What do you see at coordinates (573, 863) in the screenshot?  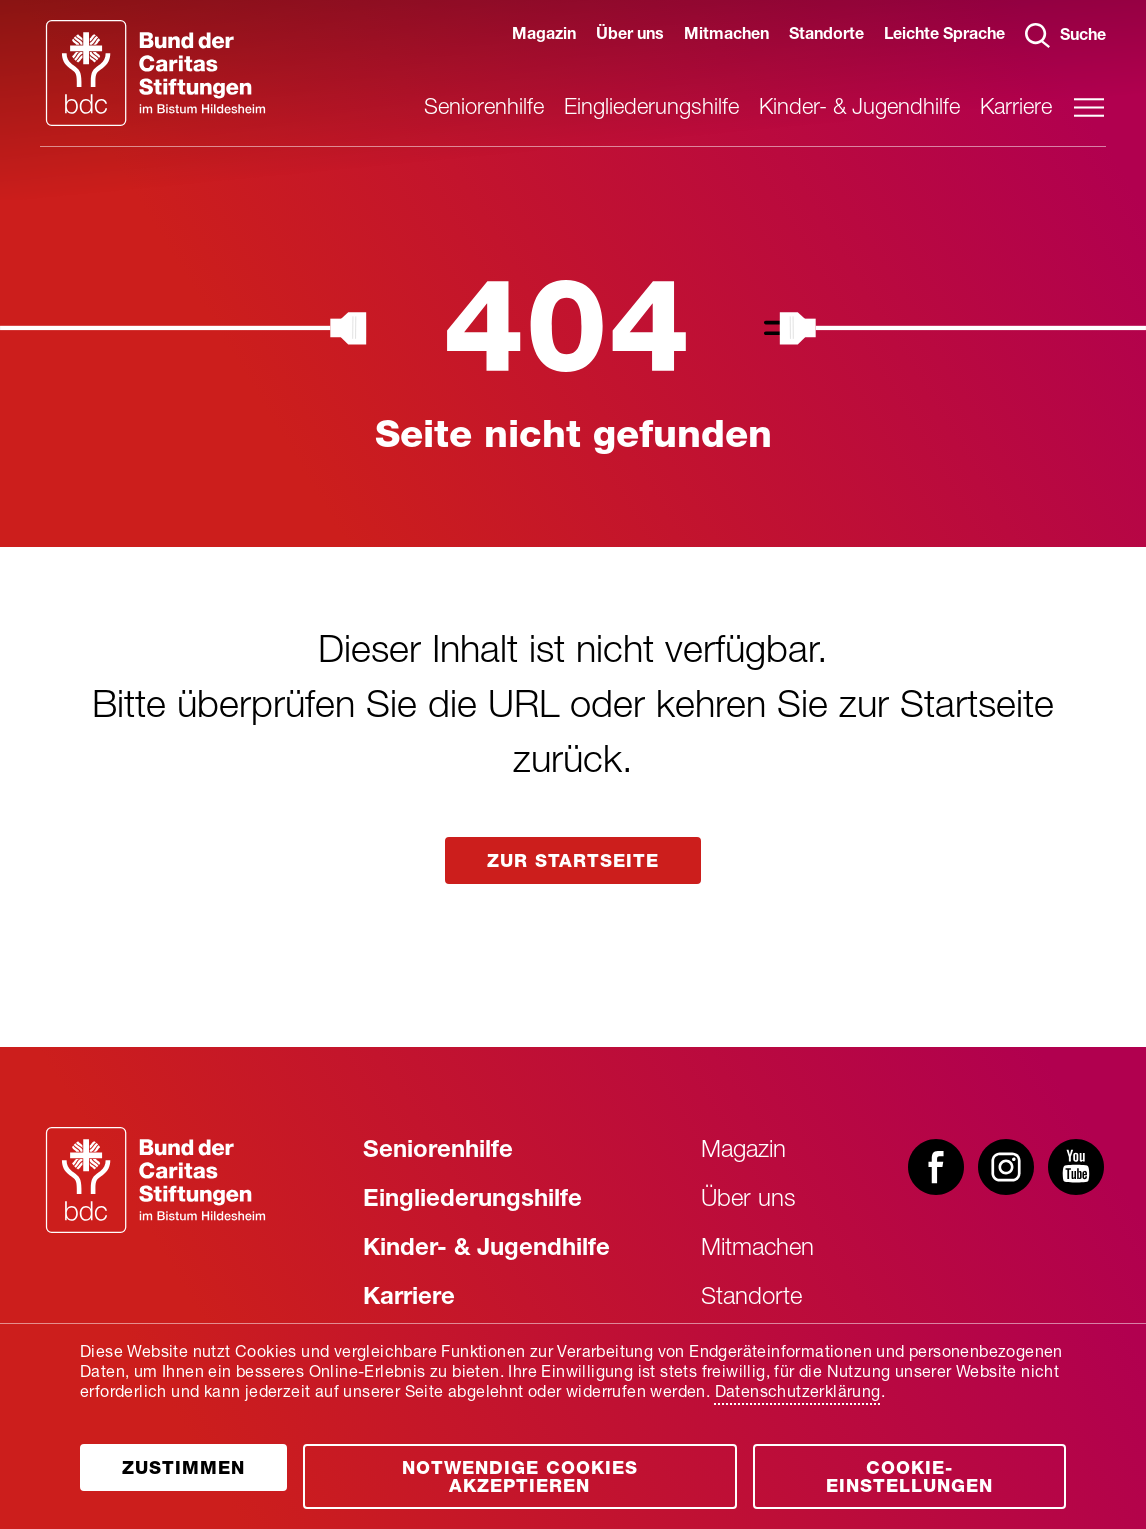 I see `zur startseite [Link aufrufen]` at bounding box center [573, 863].